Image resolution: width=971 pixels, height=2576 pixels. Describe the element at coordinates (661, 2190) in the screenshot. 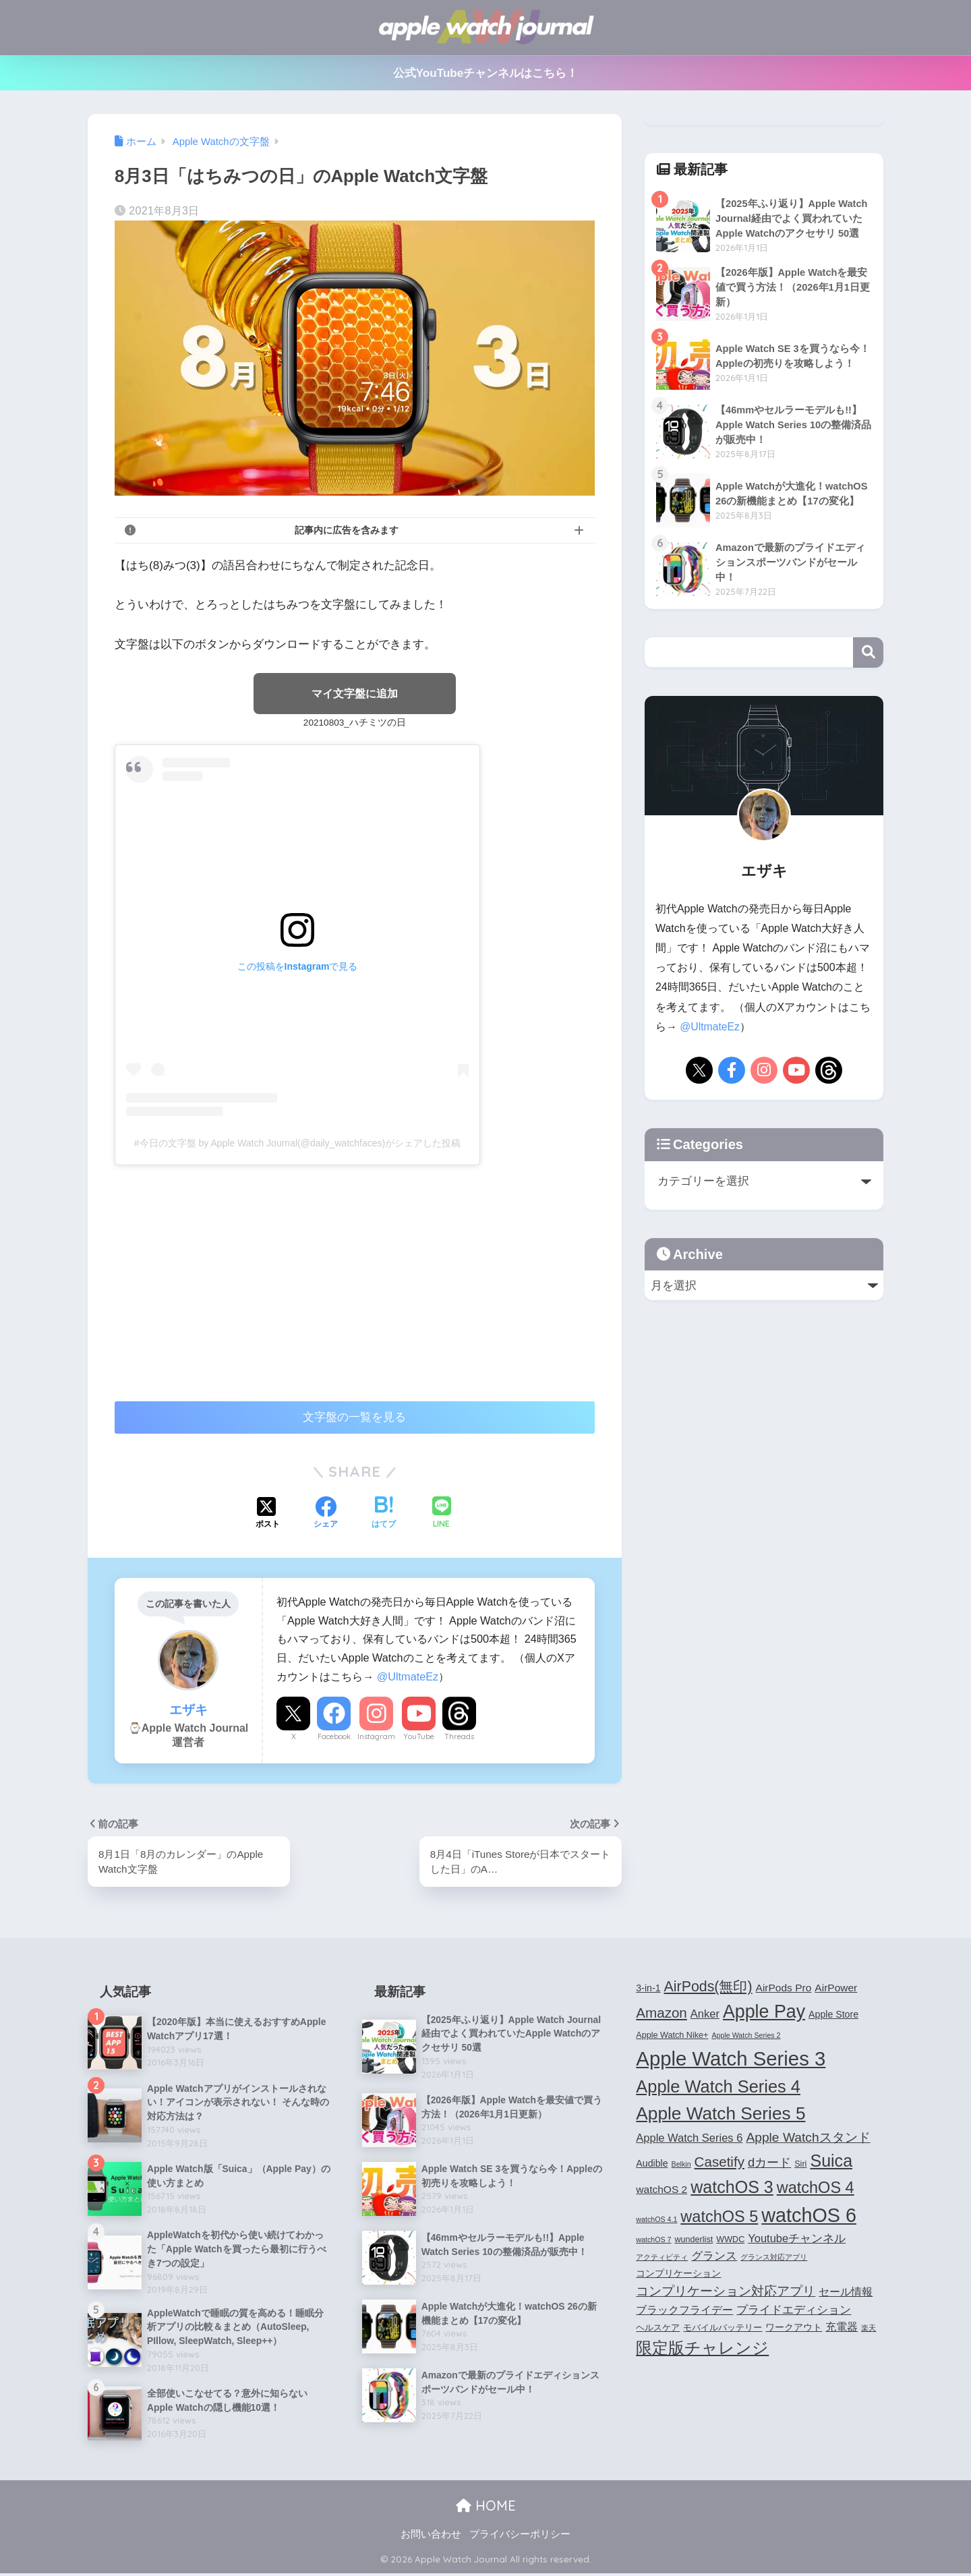

I see `watchOS 2 [watchOS 2 (6個の項目)]` at that location.